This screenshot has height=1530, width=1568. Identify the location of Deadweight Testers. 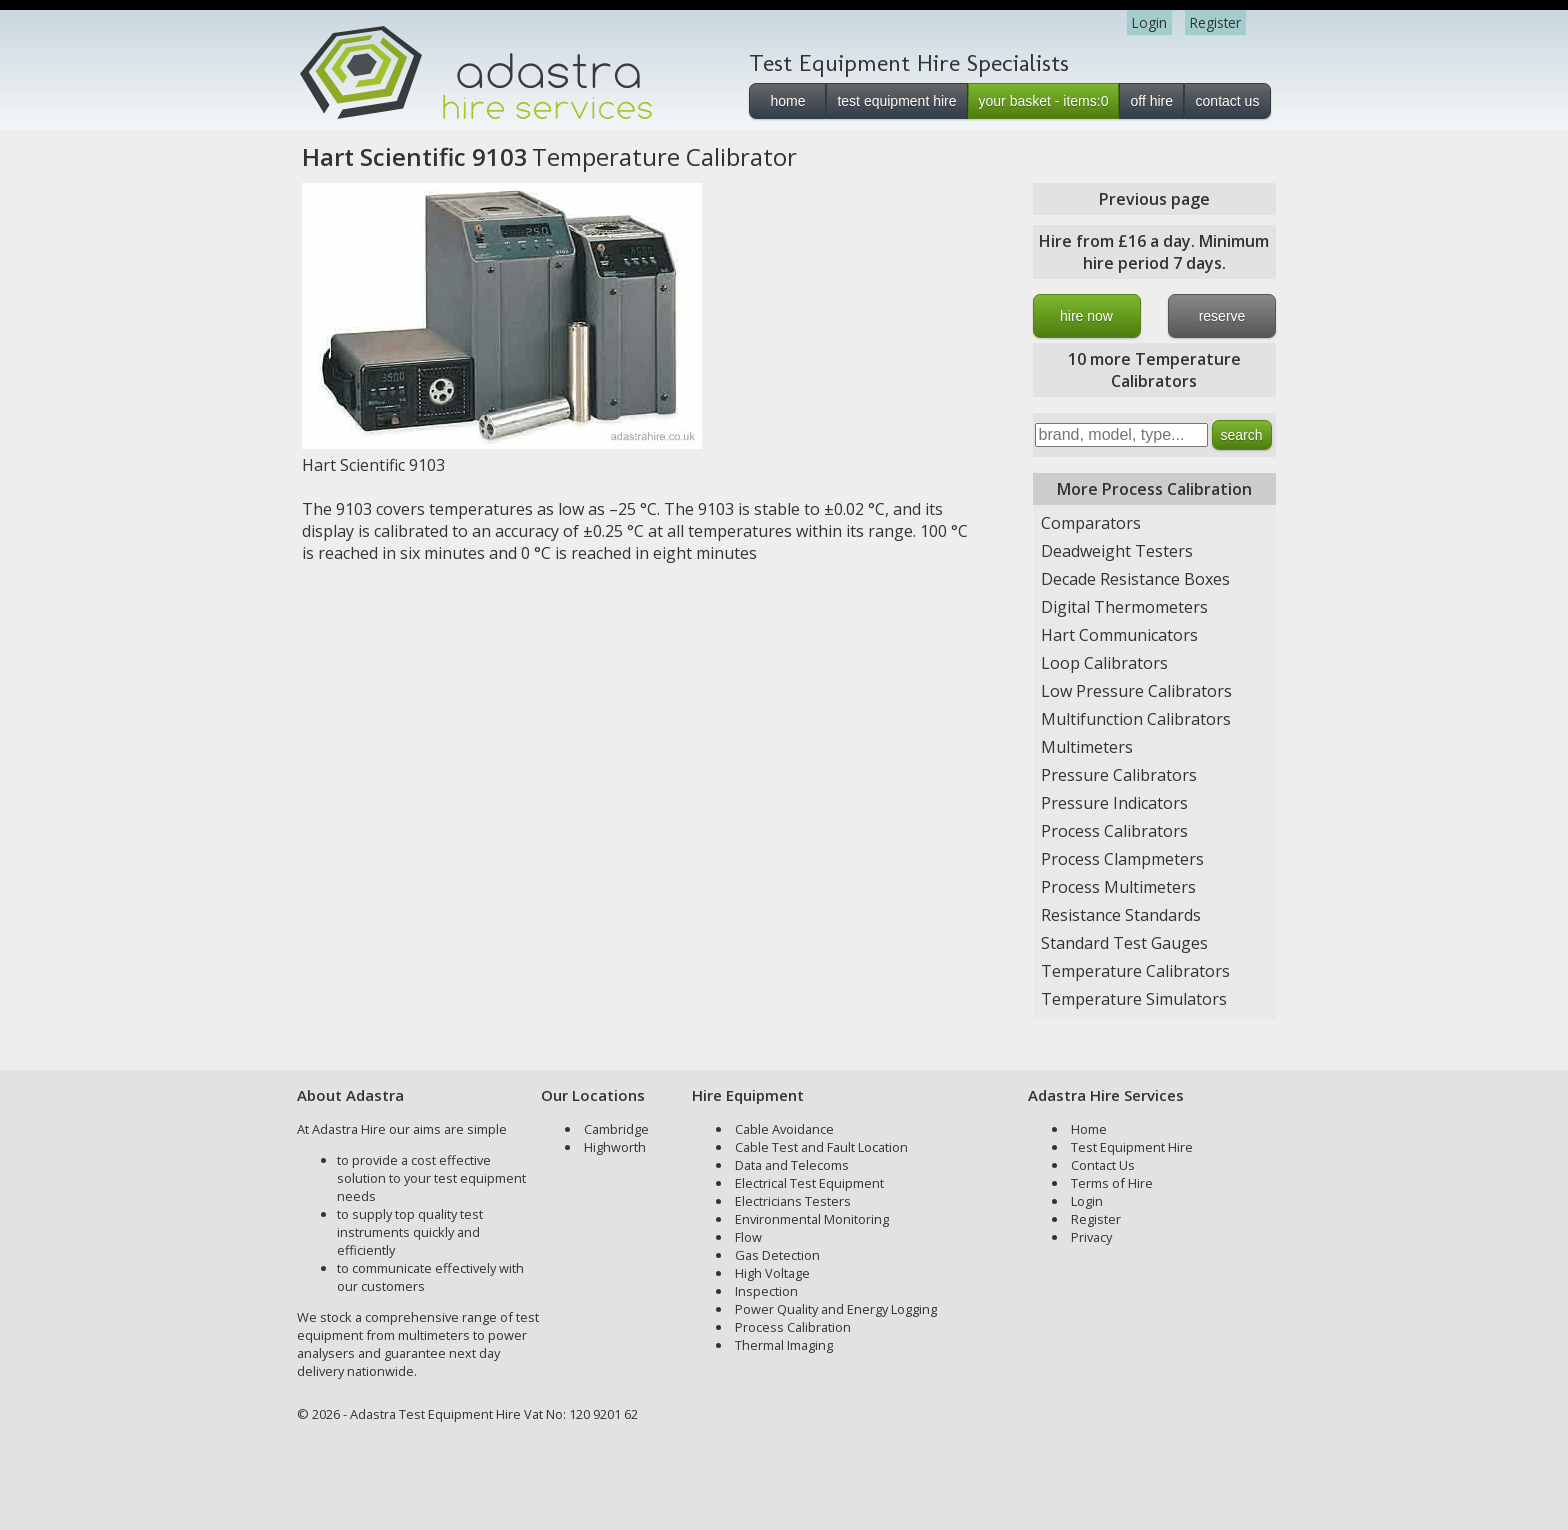
(1117, 551).